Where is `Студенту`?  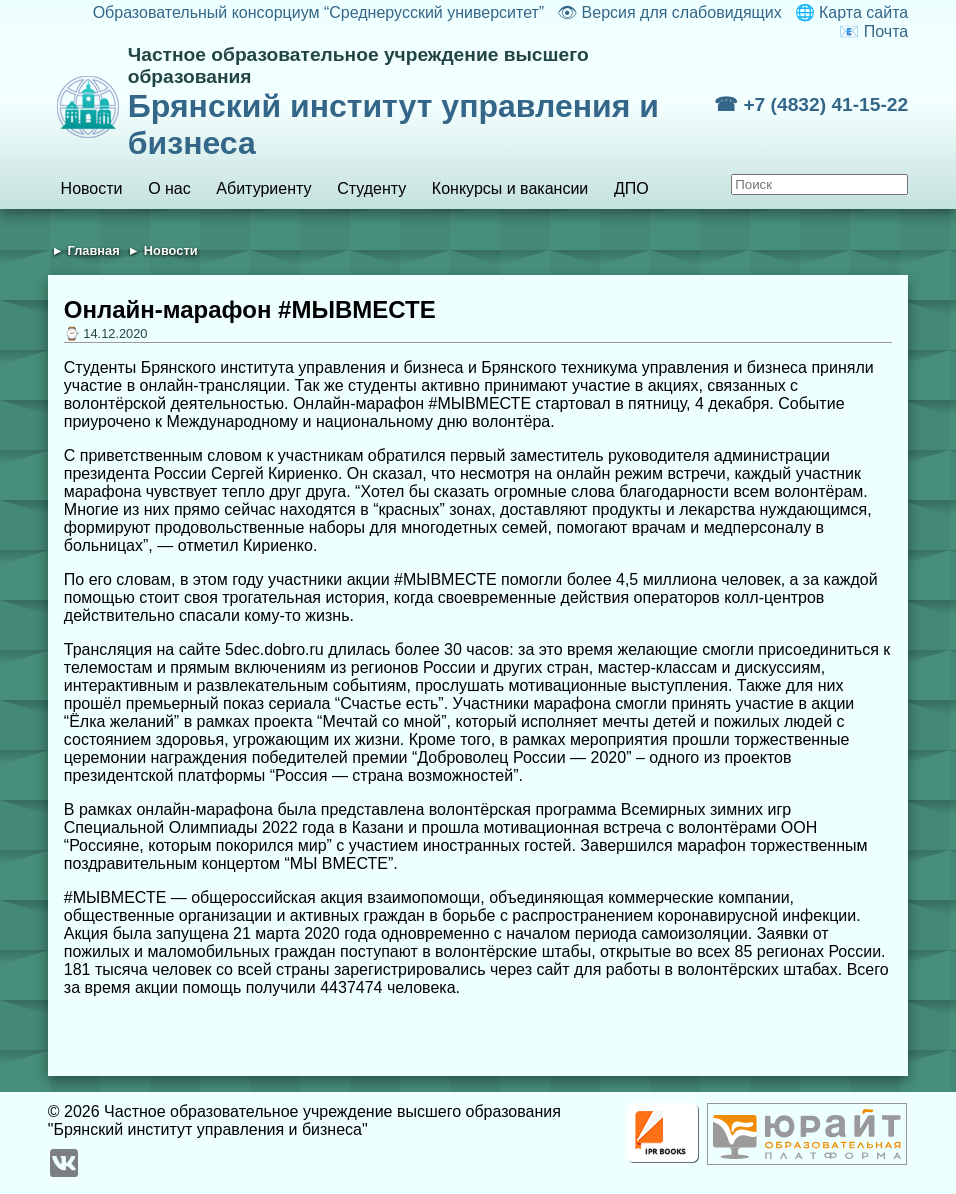 Студенту is located at coordinates (371, 188).